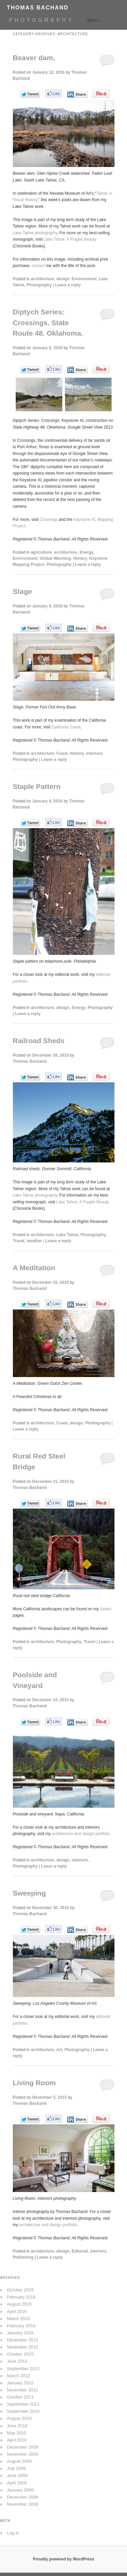  Describe the element at coordinates (81, 1833) in the screenshot. I see `architecture and design portfolio` at that location.